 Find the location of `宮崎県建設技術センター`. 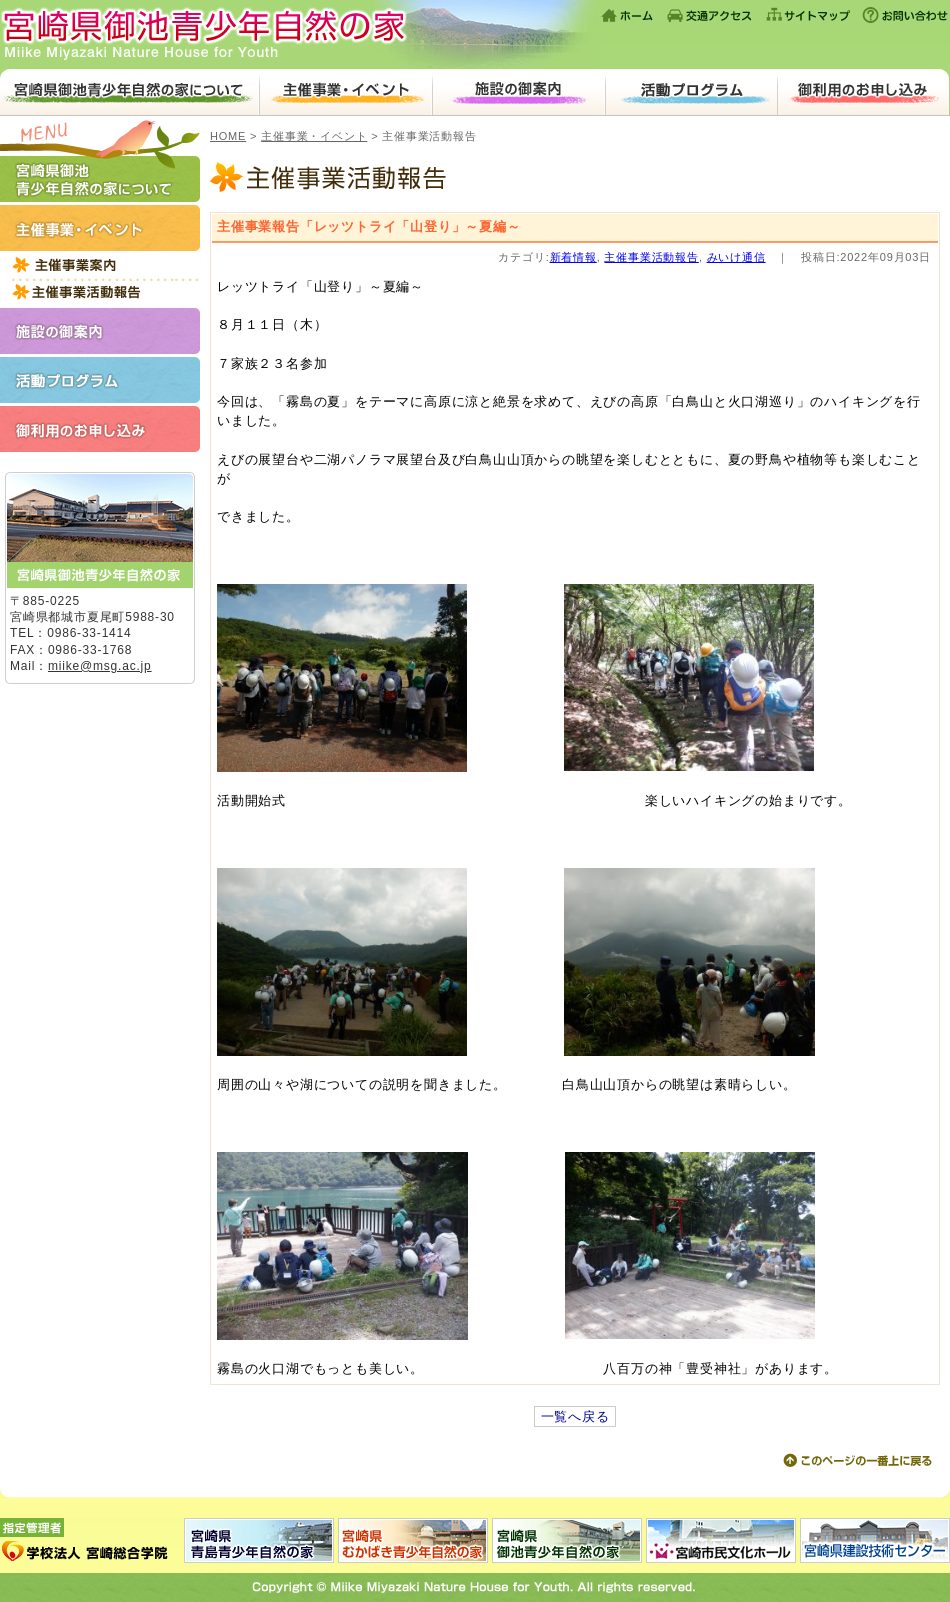

宮崎県建設技術センター is located at coordinates (874, 1540).